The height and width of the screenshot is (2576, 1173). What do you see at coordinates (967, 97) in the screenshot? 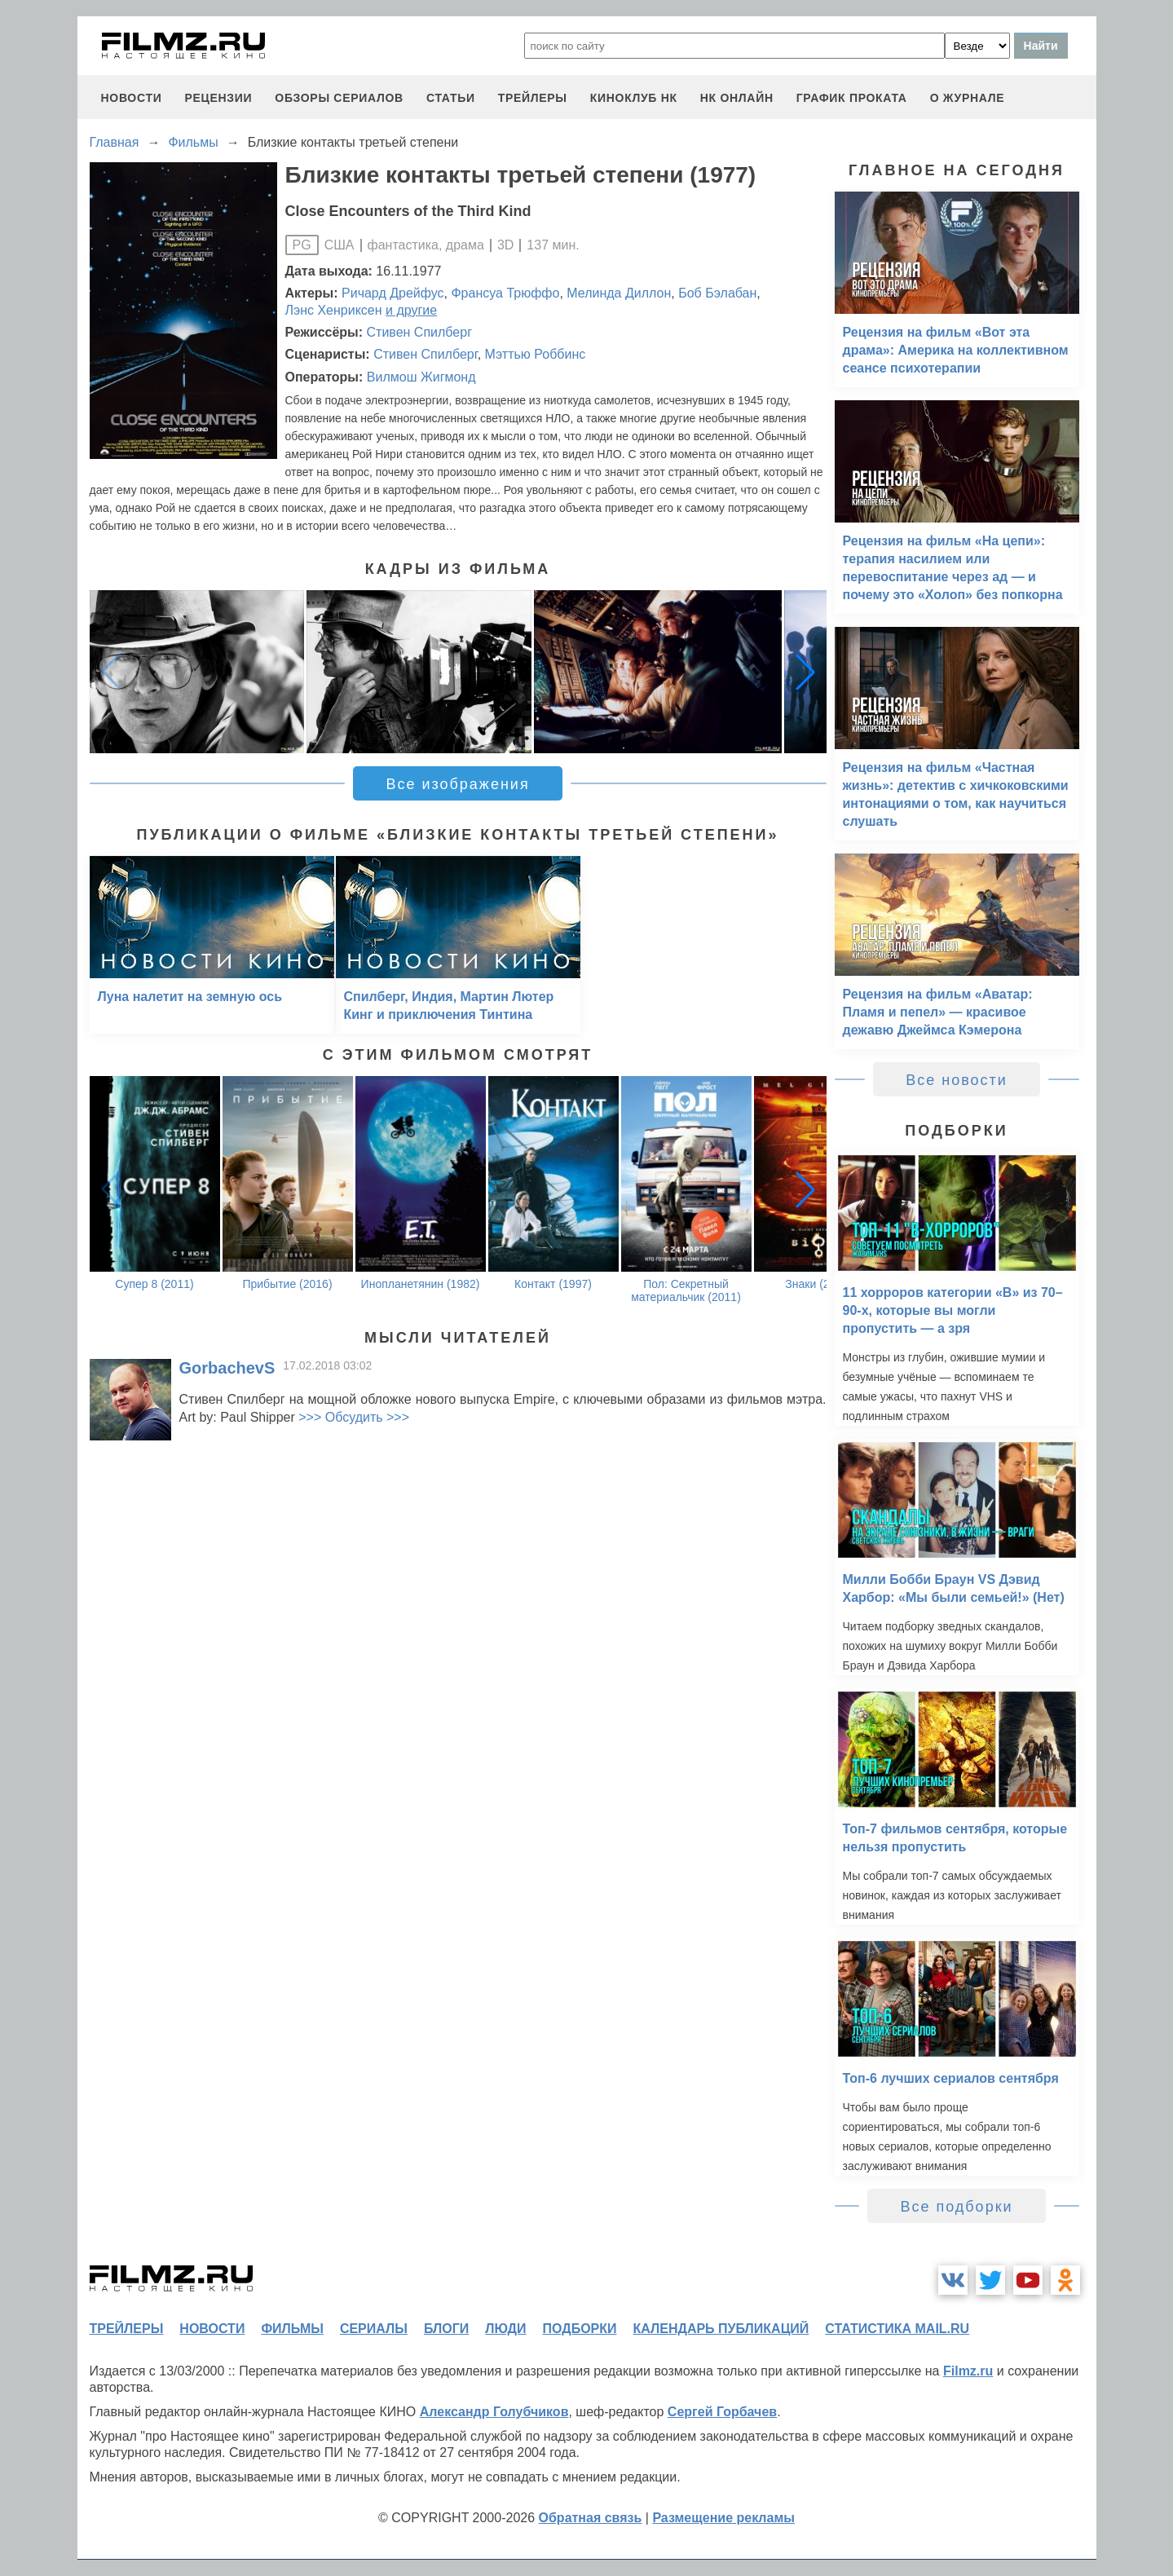
I see `О журнале` at bounding box center [967, 97].